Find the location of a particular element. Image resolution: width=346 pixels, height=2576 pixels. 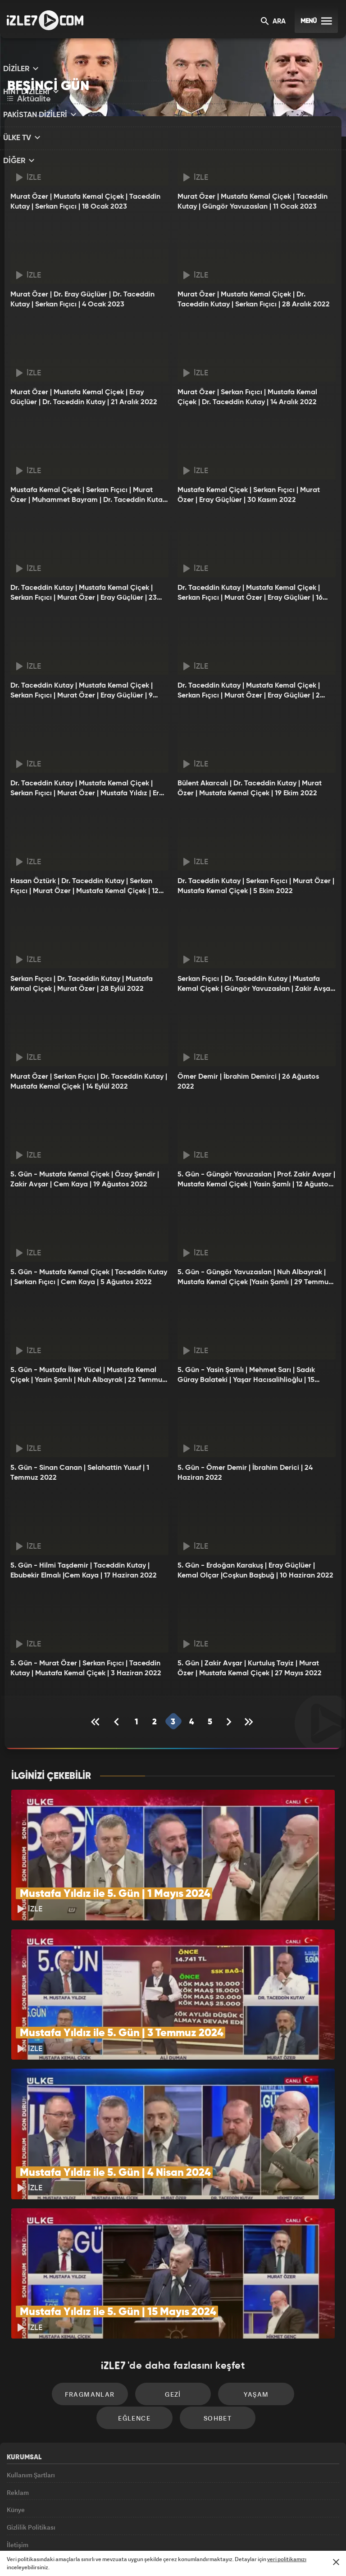

Kullanım Şartları is located at coordinates (31, 2409).